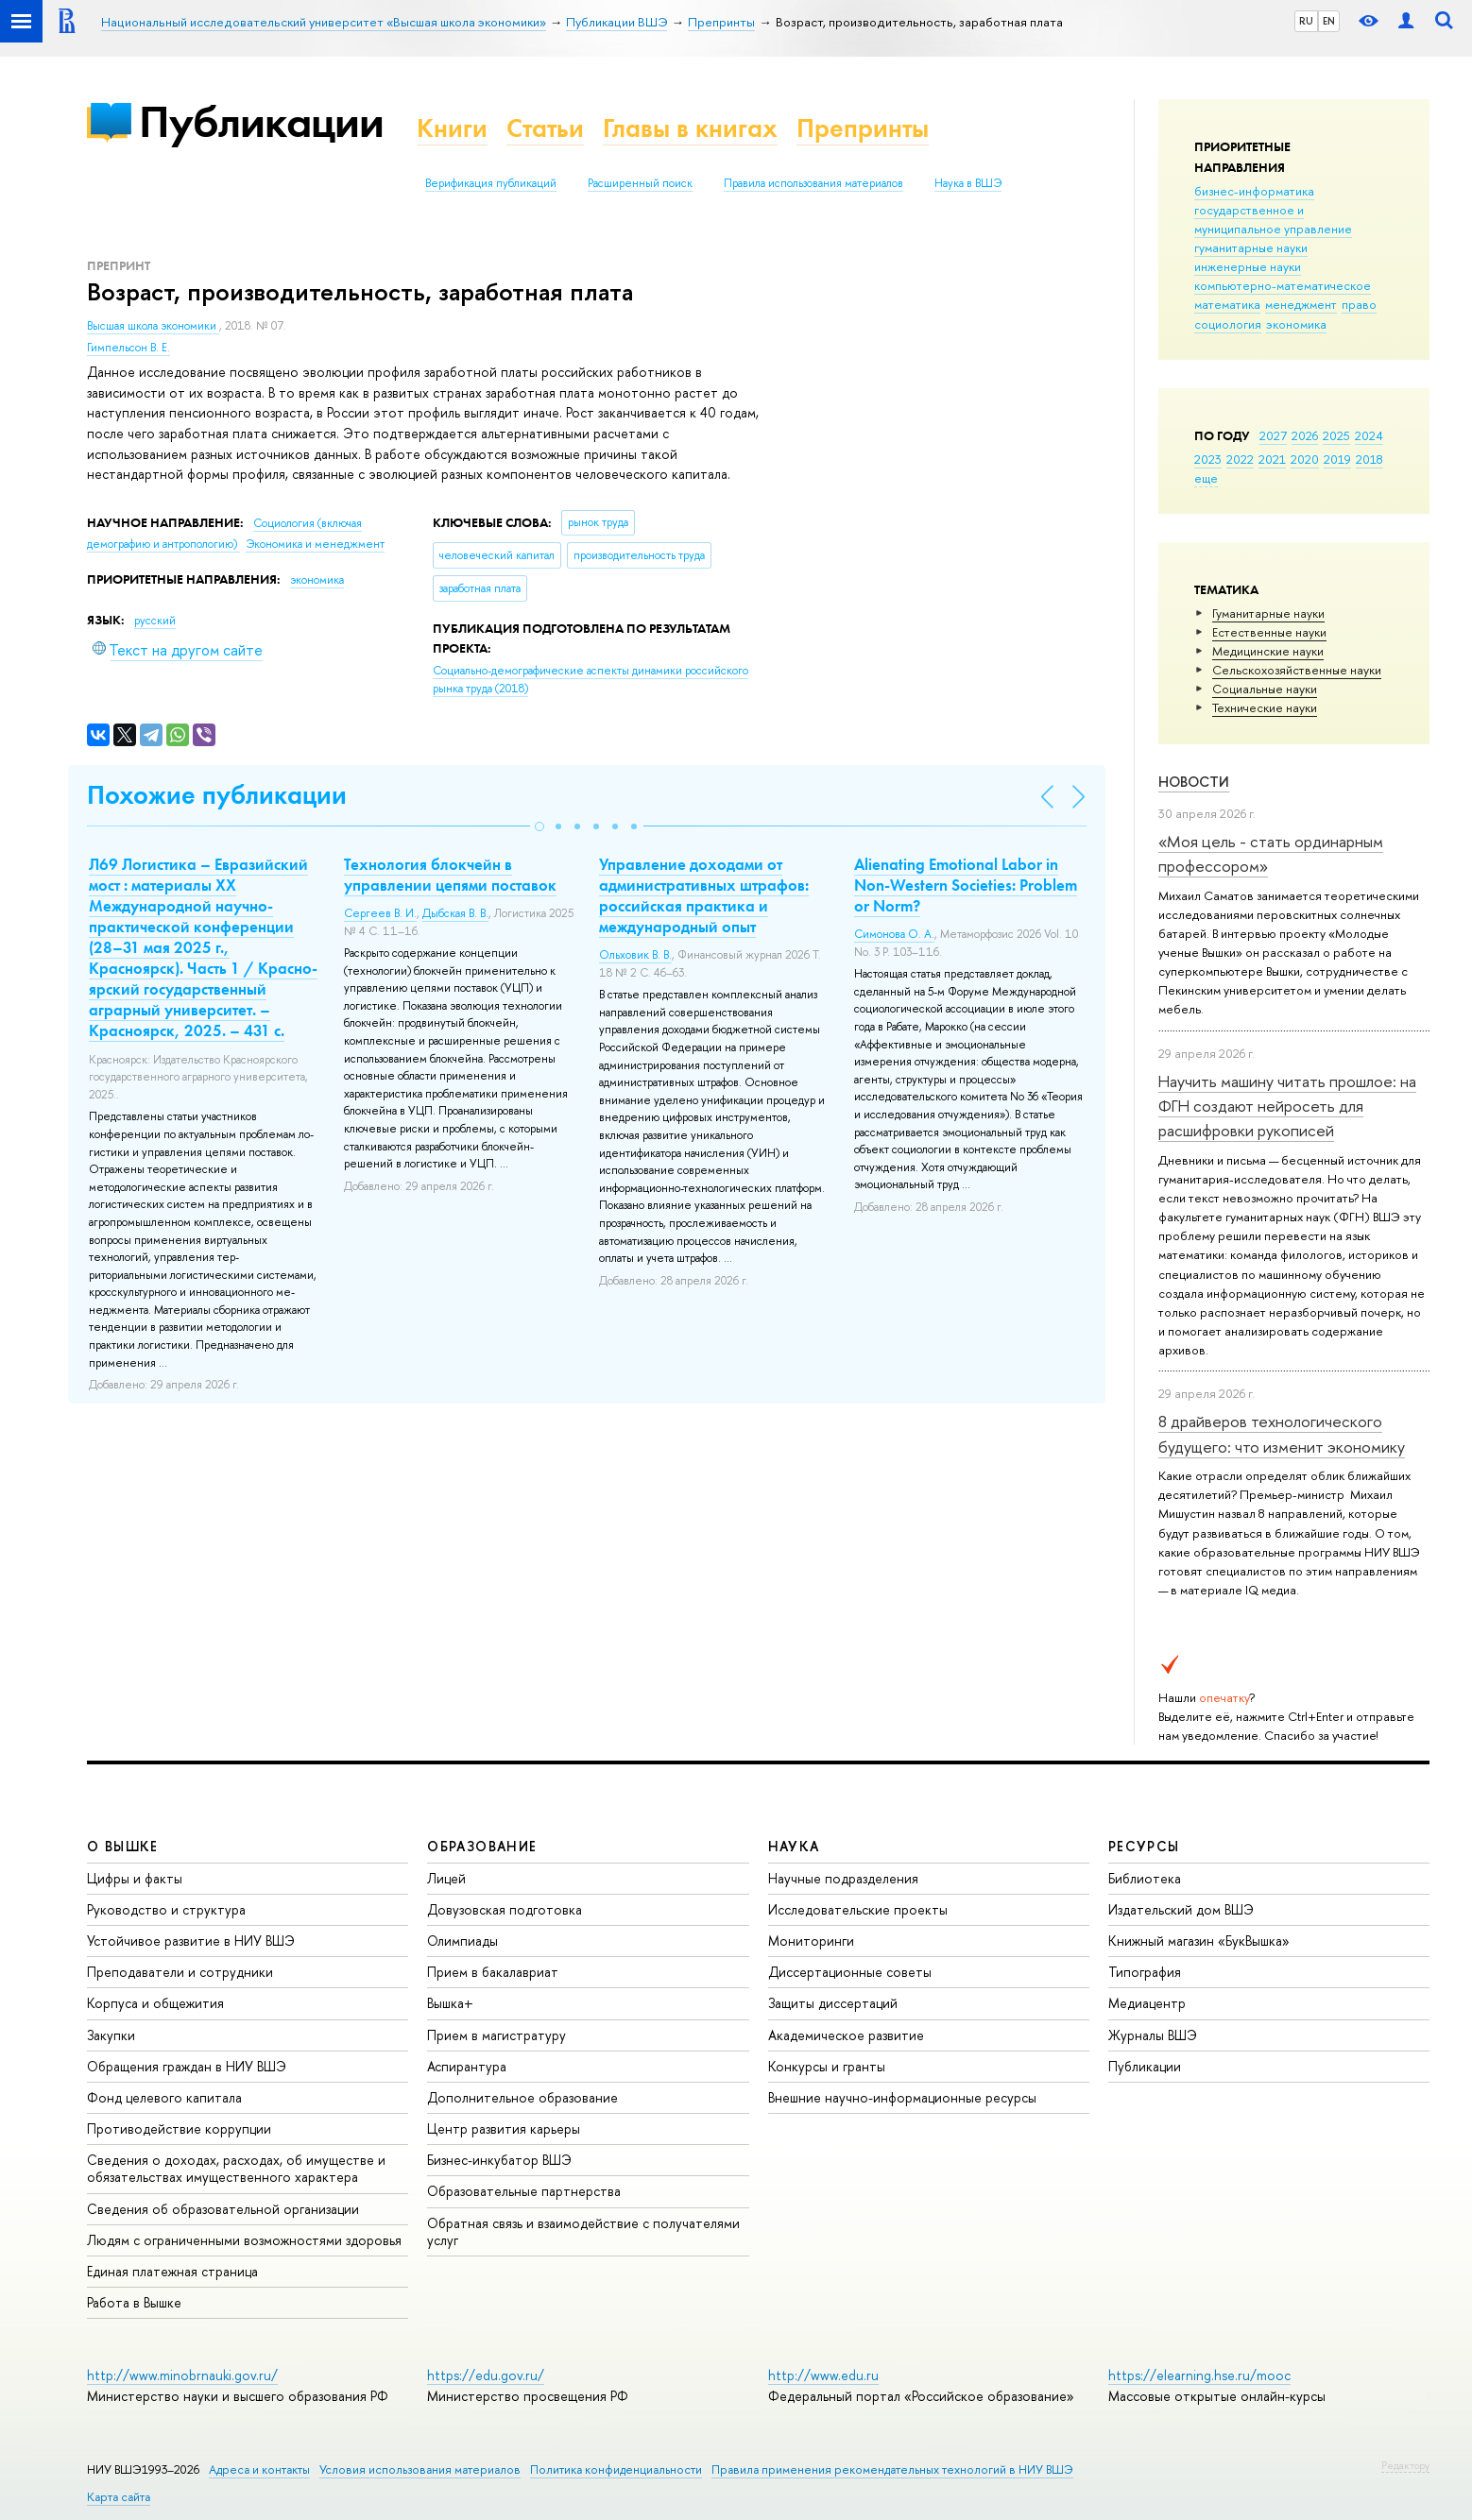 The width and height of the screenshot is (1472, 2520). I want to click on Журналы ВШЭ, so click(1152, 2035).